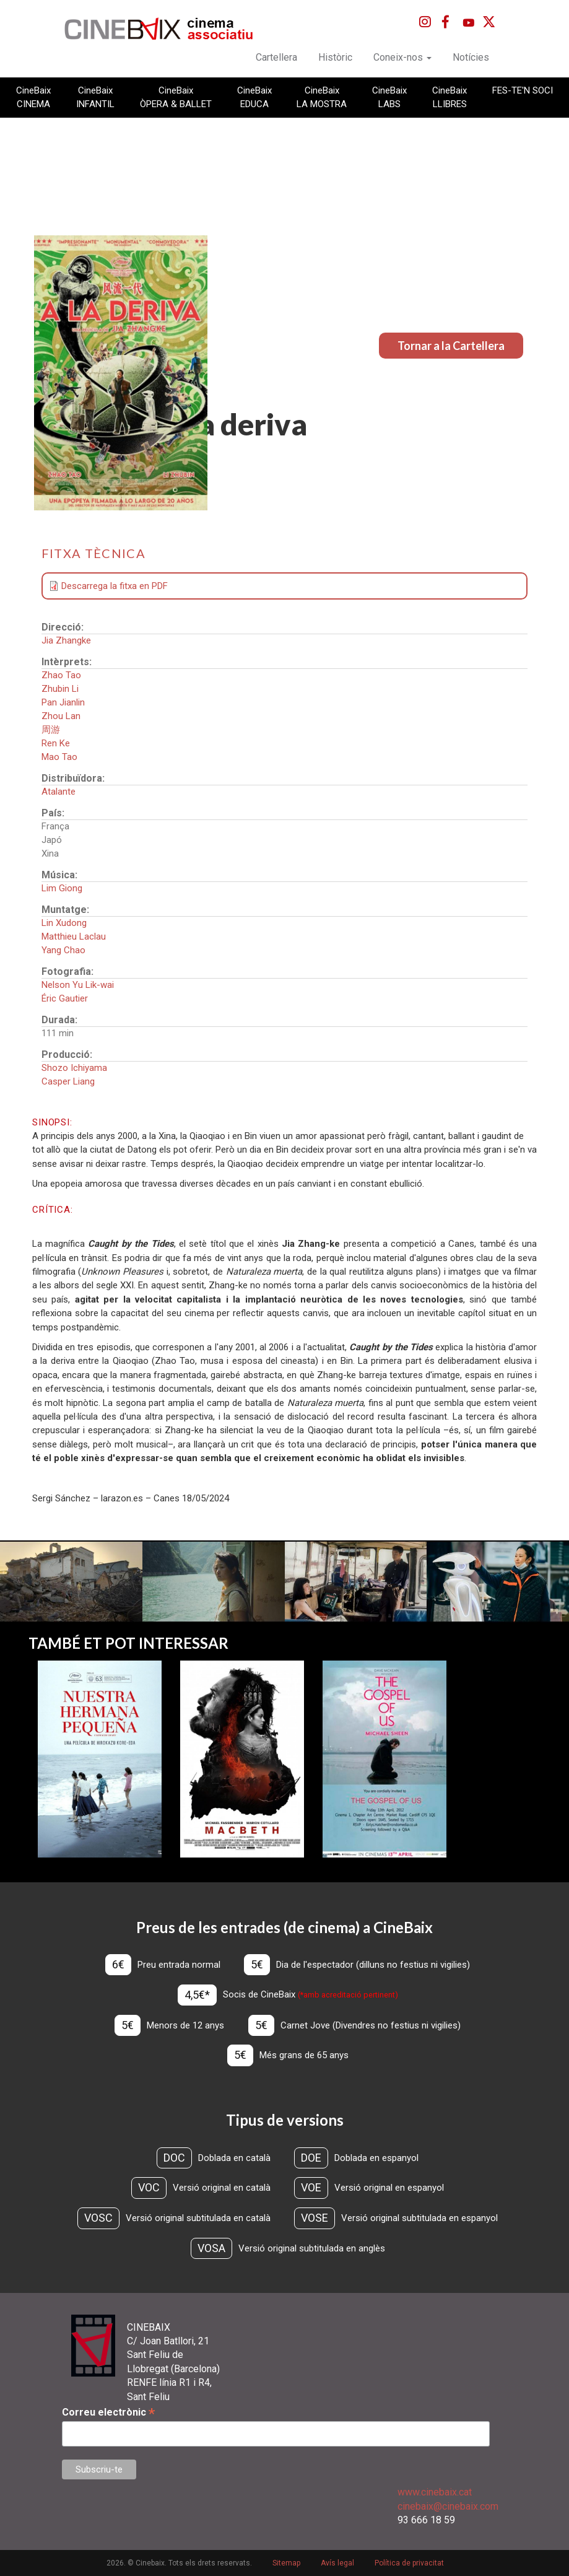 Image resolution: width=569 pixels, height=2576 pixels. I want to click on Descarrega la fitxa en PDF, so click(114, 586).